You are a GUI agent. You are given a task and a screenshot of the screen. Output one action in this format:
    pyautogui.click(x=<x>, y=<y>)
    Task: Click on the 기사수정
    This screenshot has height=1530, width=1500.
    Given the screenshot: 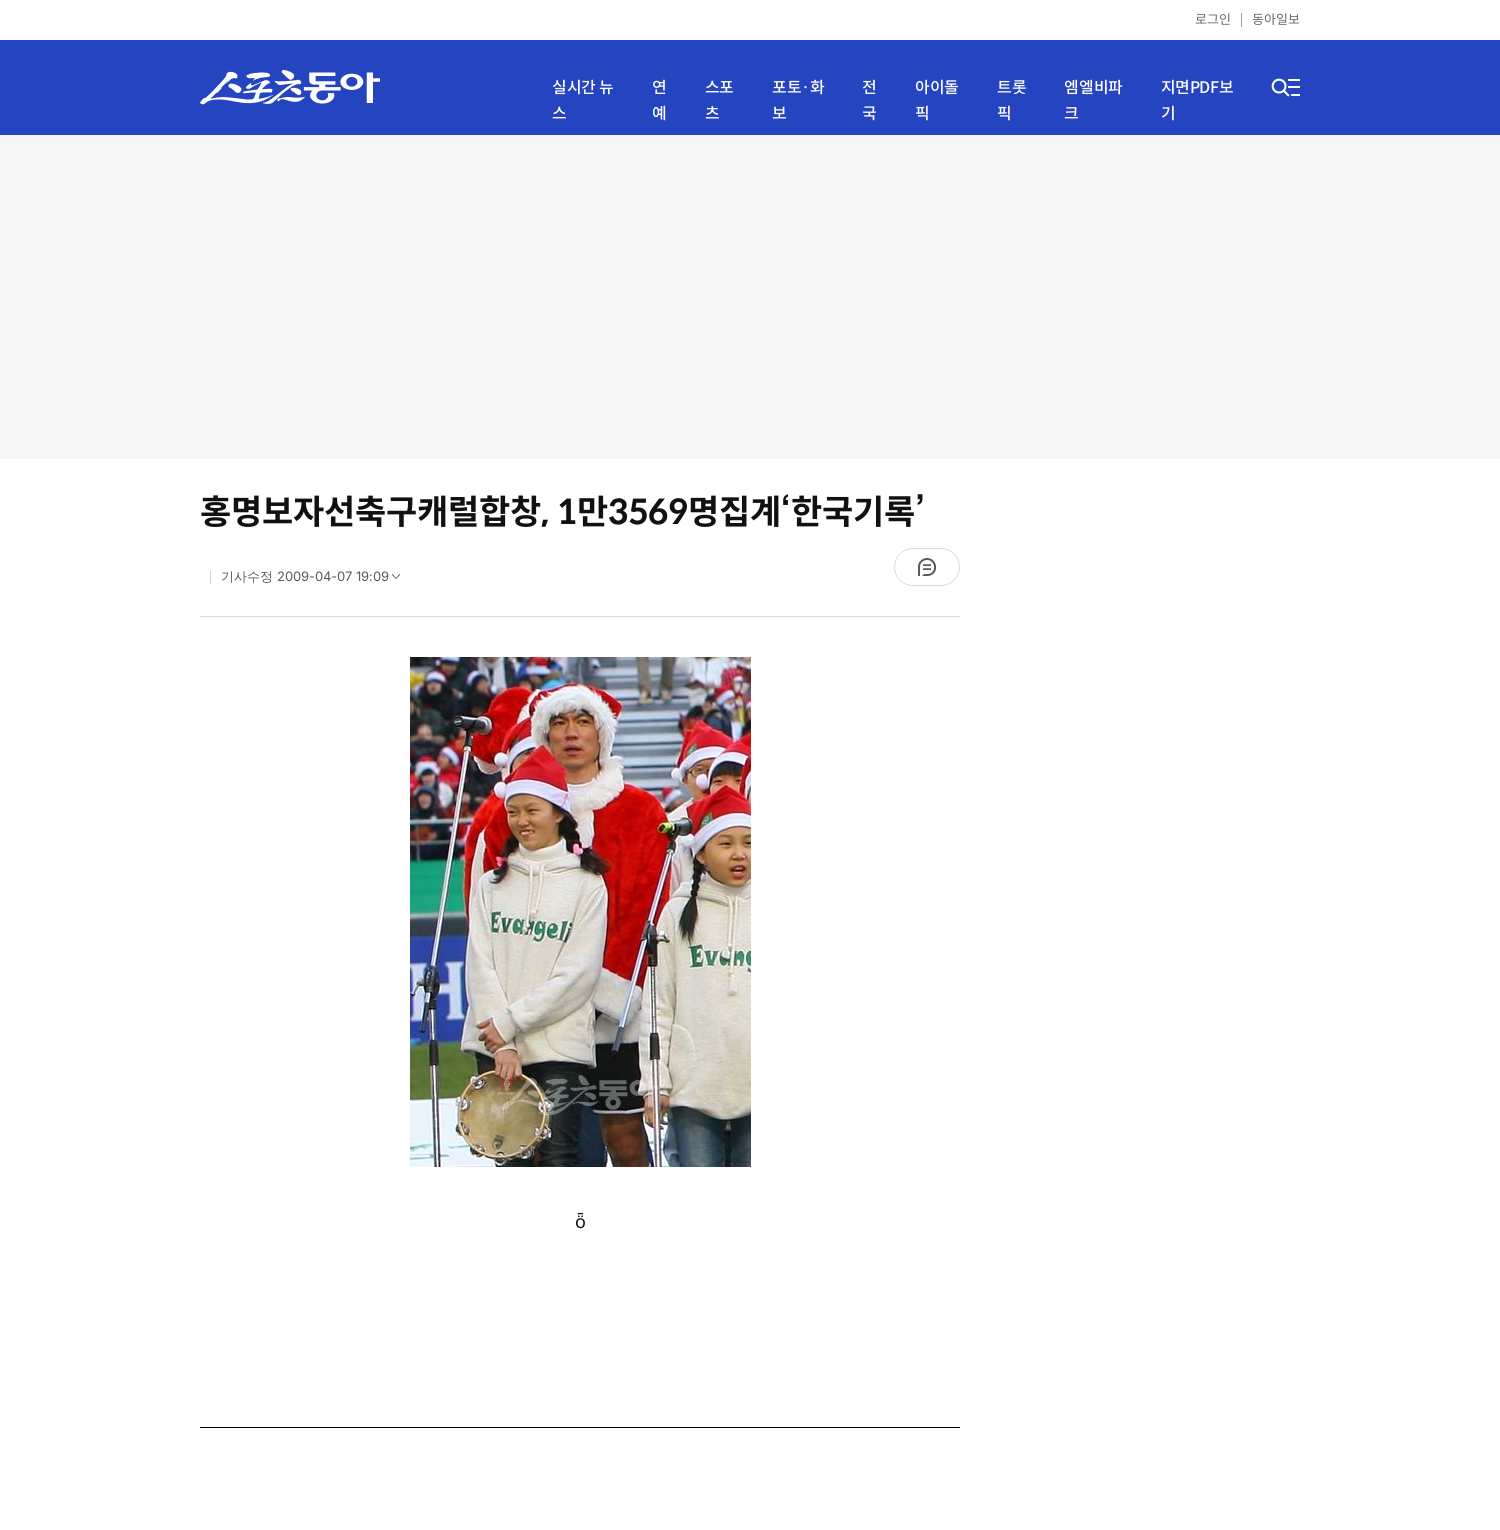 What is the action you would take?
    pyautogui.click(x=317, y=581)
    